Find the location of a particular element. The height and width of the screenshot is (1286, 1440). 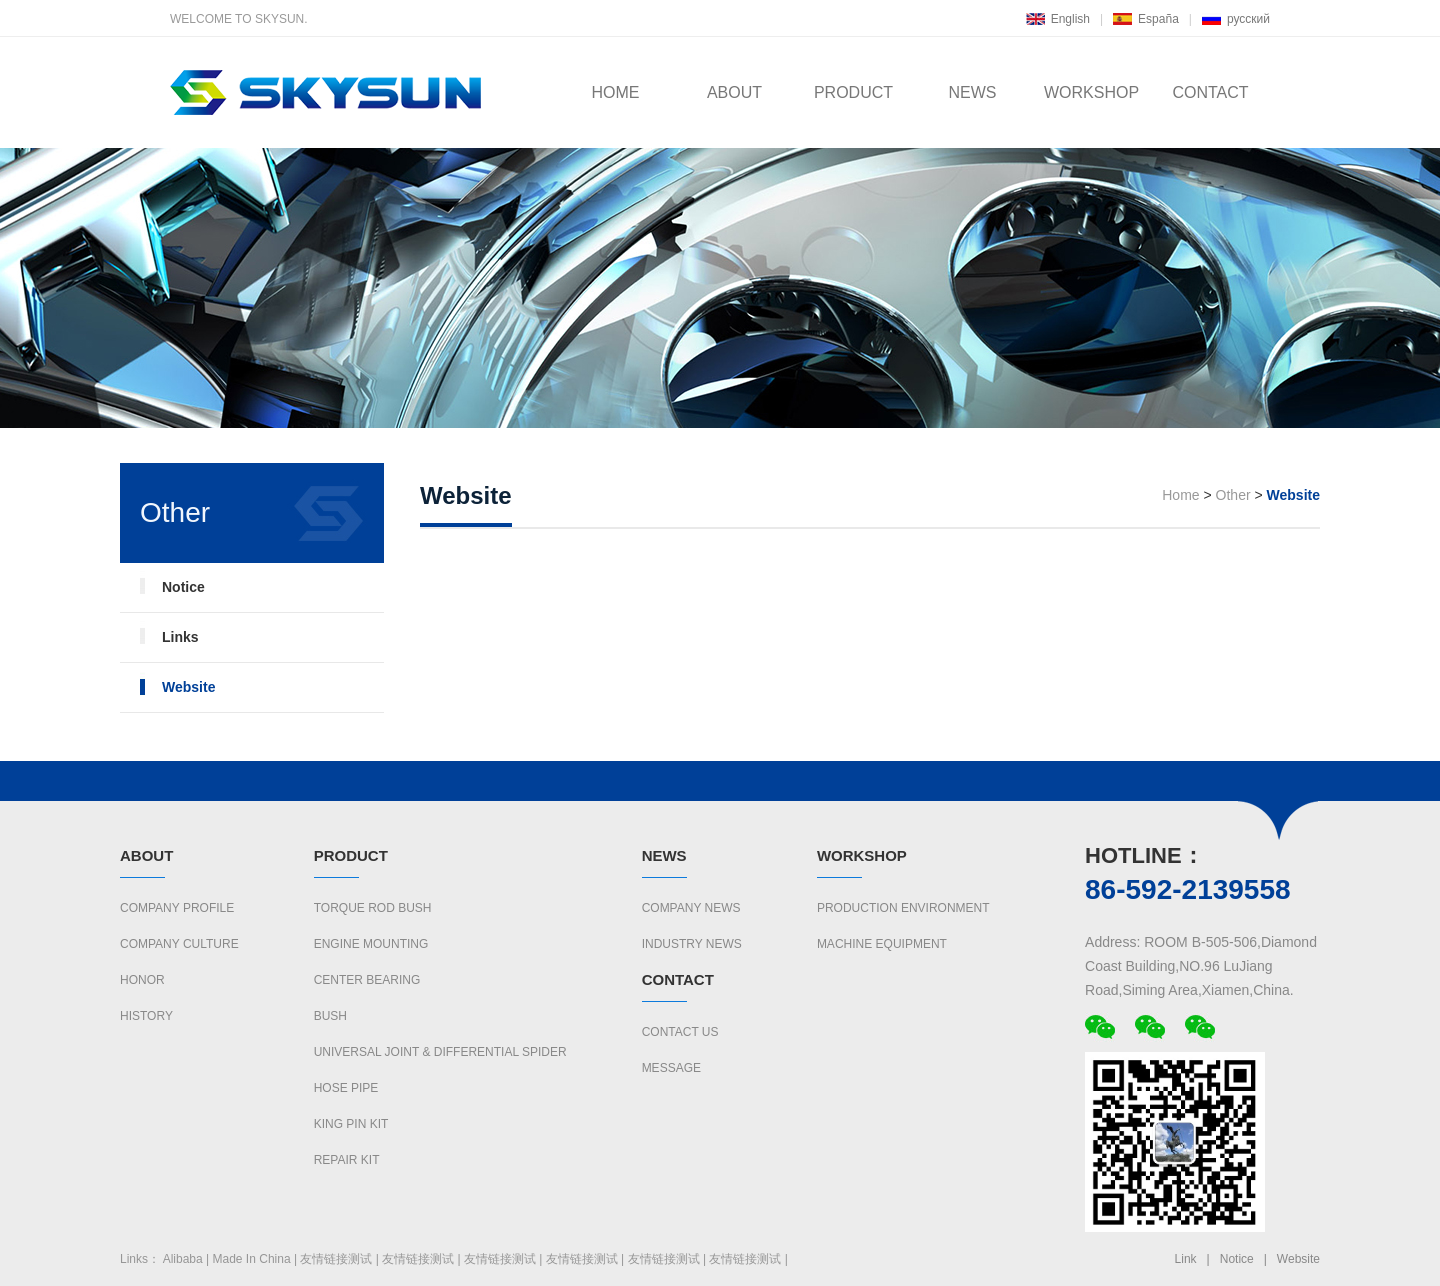

English is located at coordinates (1070, 19).